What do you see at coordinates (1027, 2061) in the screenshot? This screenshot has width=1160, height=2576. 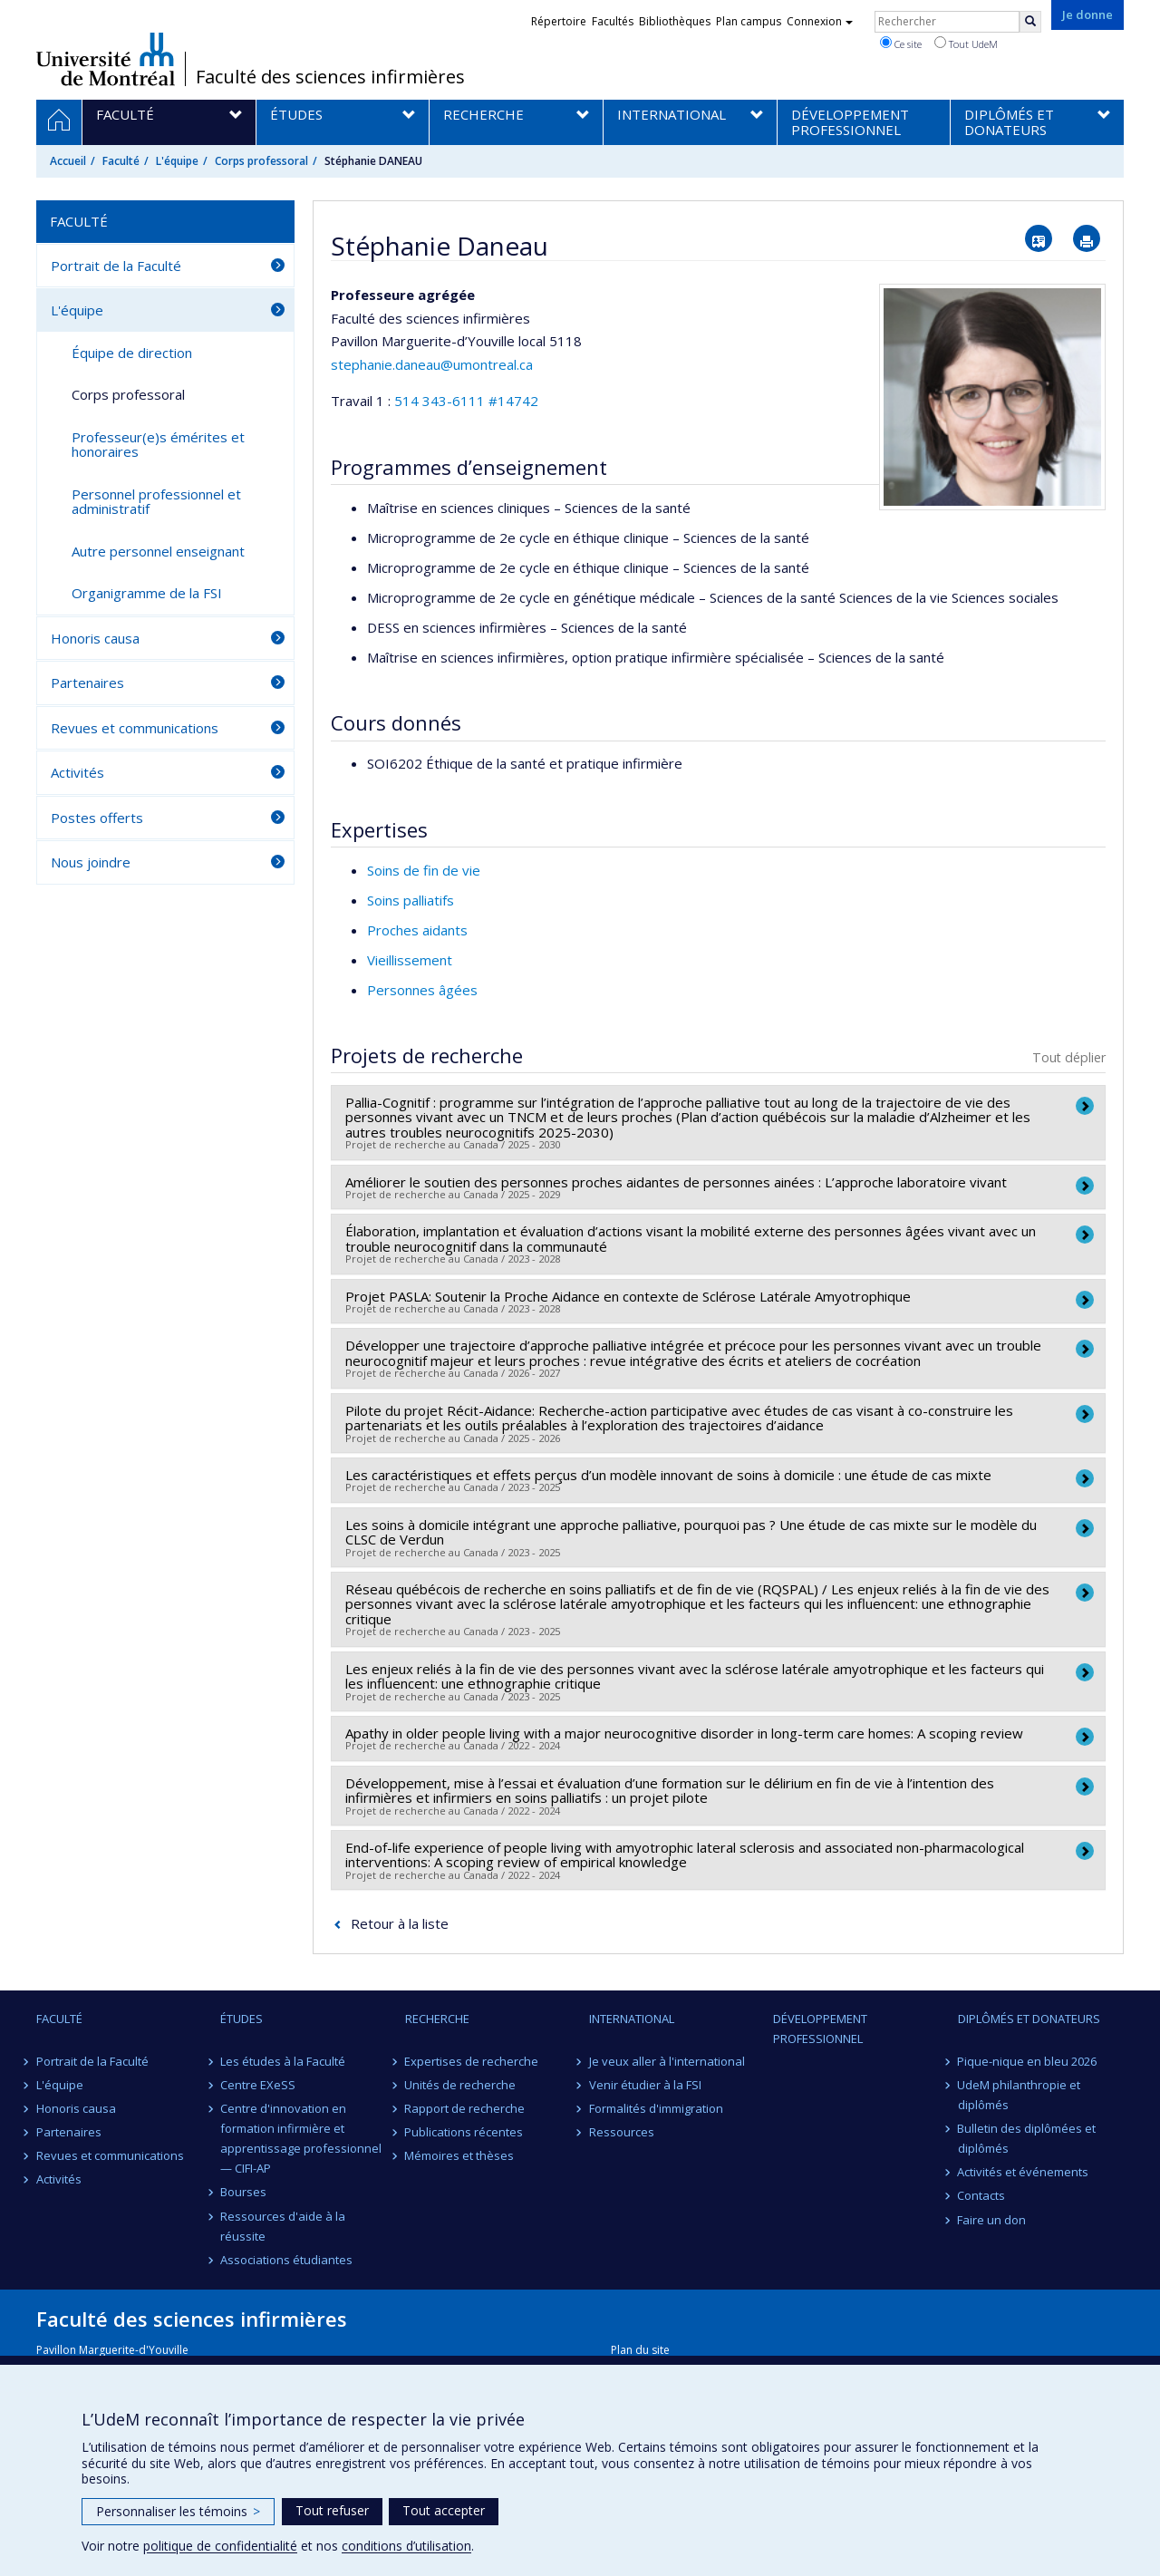 I see `Pique-nique en bleu 2026` at bounding box center [1027, 2061].